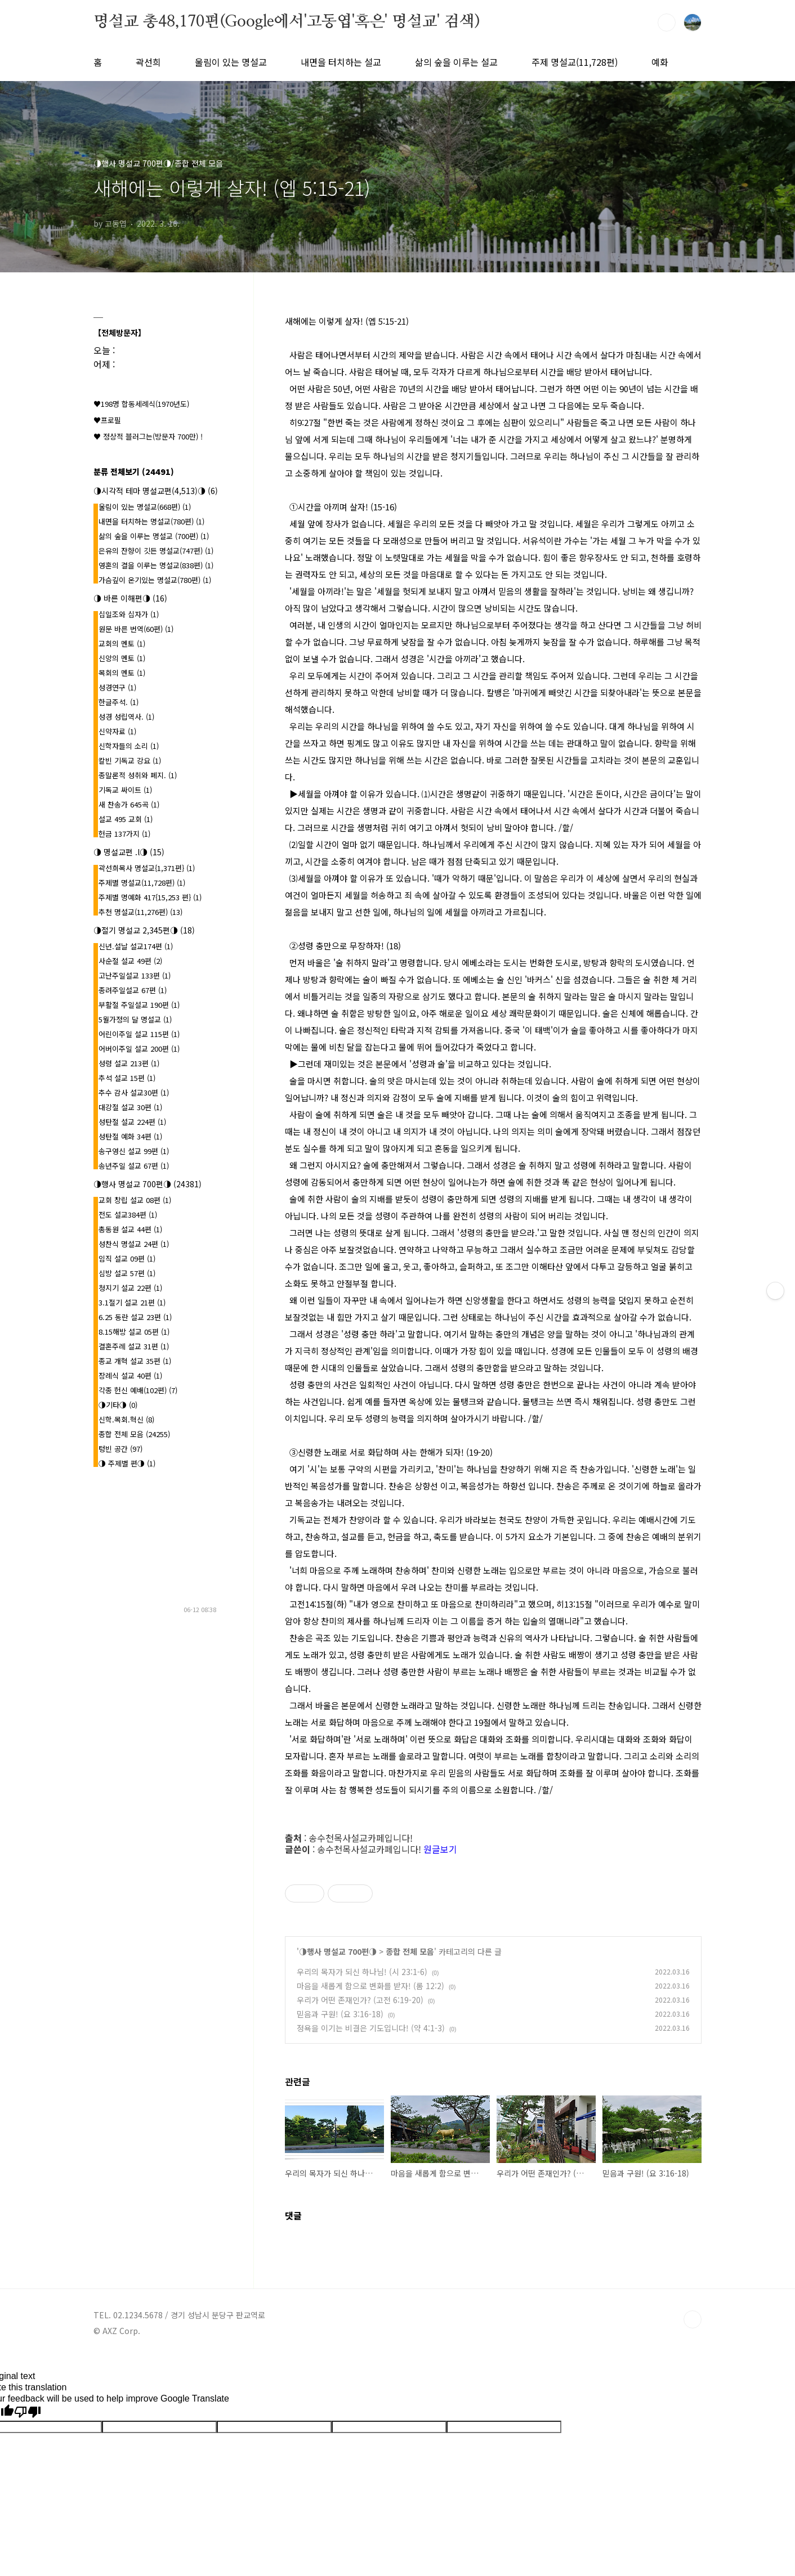 Image resolution: width=795 pixels, height=2576 pixels. What do you see at coordinates (117, 687) in the screenshot?
I see `성경연구` at bounding box center [117, 687].